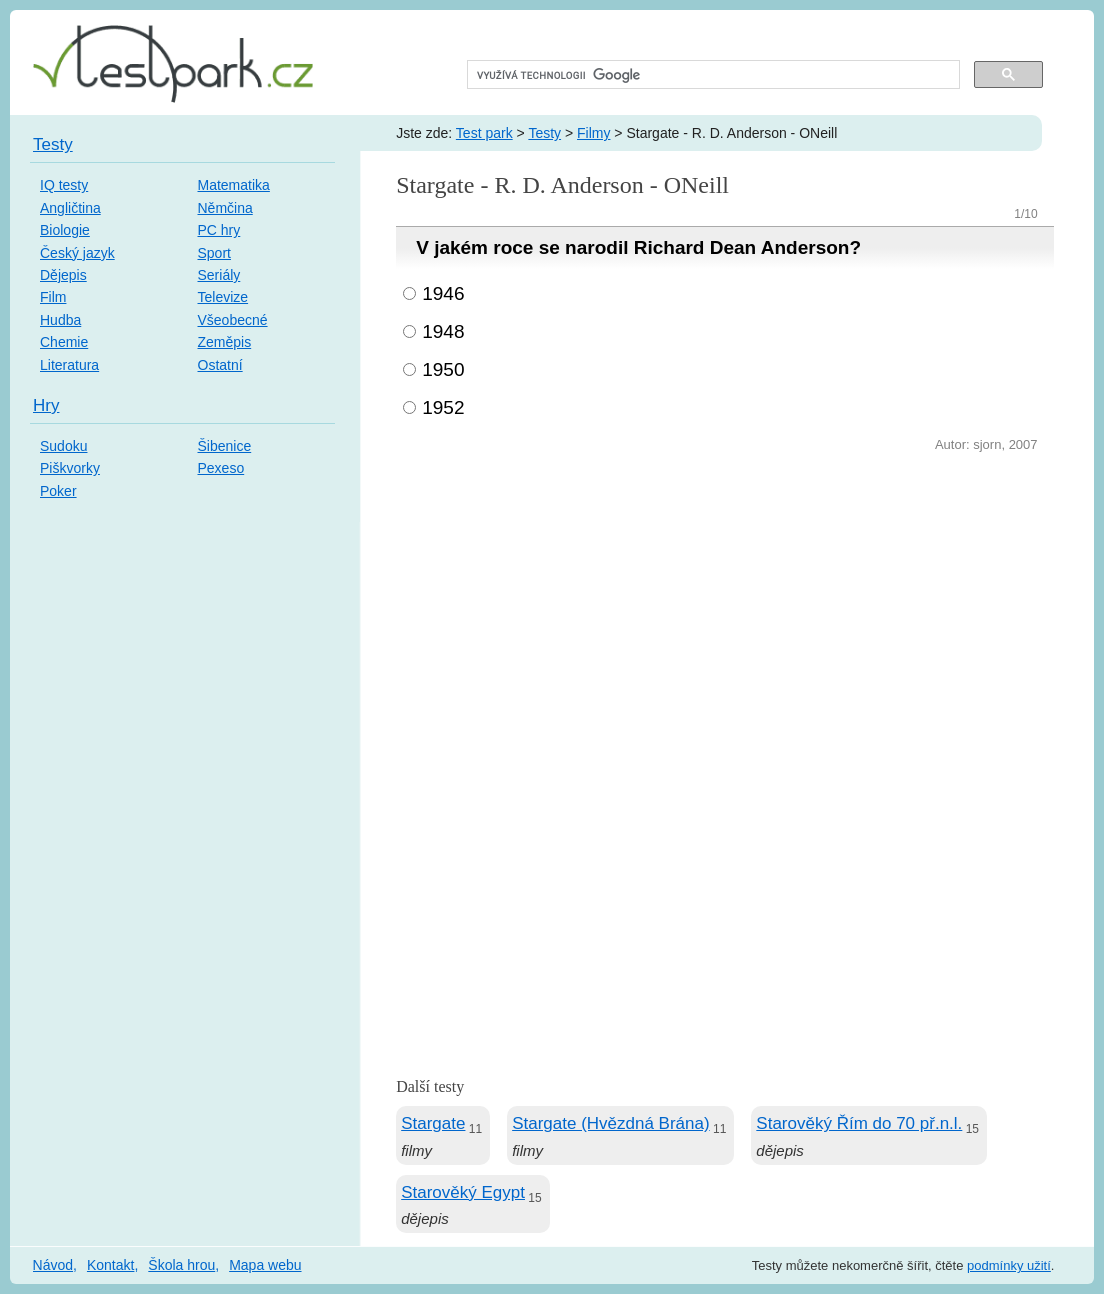 This screenshot has height=1294, width=1104. I want to click on podmínky užití, so click(1009, 1265).